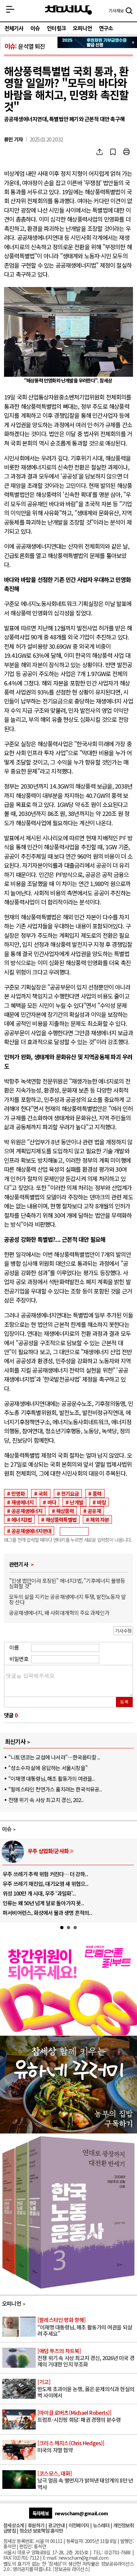  I want to click on 인류는 왜 50년 넘게 달로 돌아가지 못.., so click(43, 1903).